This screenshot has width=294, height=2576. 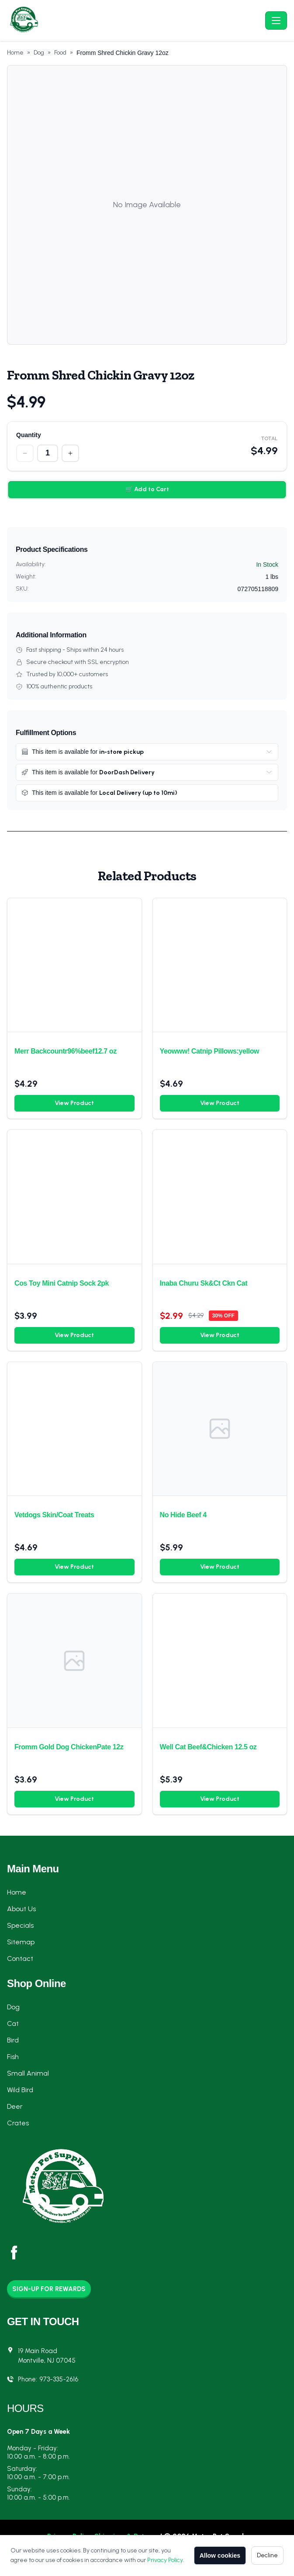 I want to click on Quantity, so click(x=28, y=434).